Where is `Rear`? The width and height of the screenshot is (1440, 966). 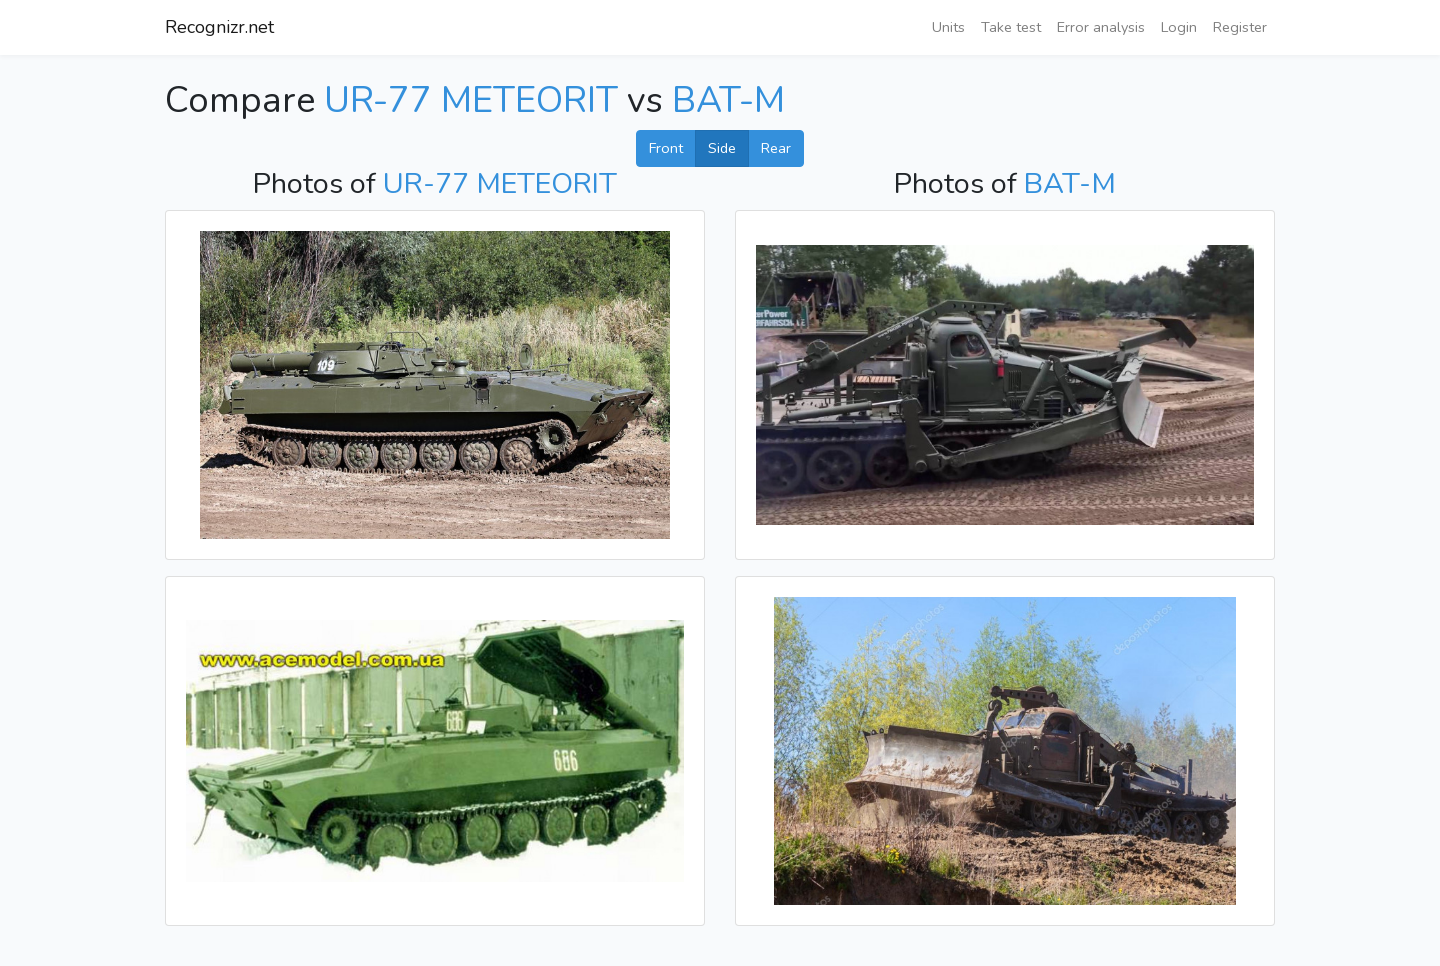
Rear is located at coordinates (776, 148).